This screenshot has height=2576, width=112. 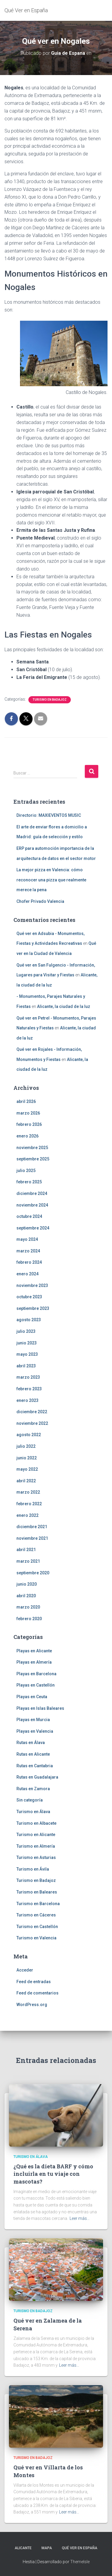 I want to click on Turismo en Castellón, so click(x=37, y=1926).